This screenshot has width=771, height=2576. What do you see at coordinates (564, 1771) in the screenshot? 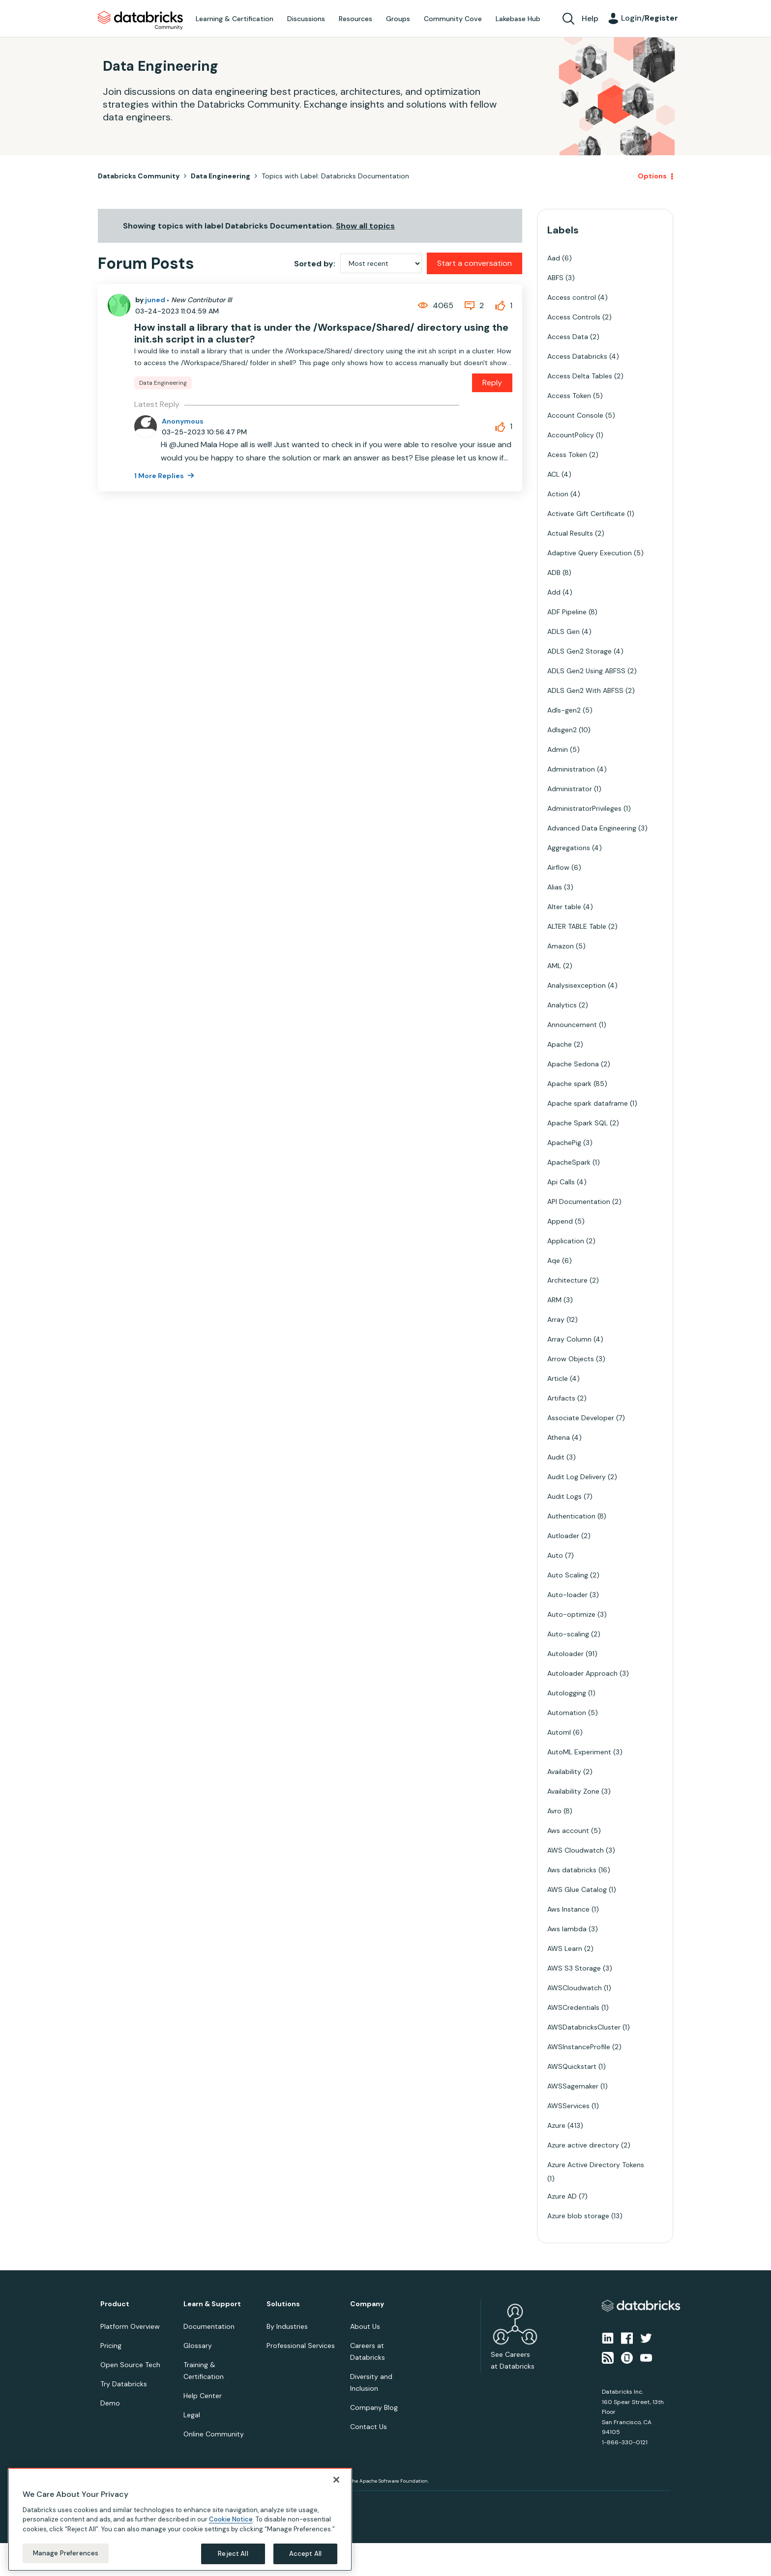
I see `Availability [Filter Topics with Label: Availability]` at bounding box center [564, 1771].